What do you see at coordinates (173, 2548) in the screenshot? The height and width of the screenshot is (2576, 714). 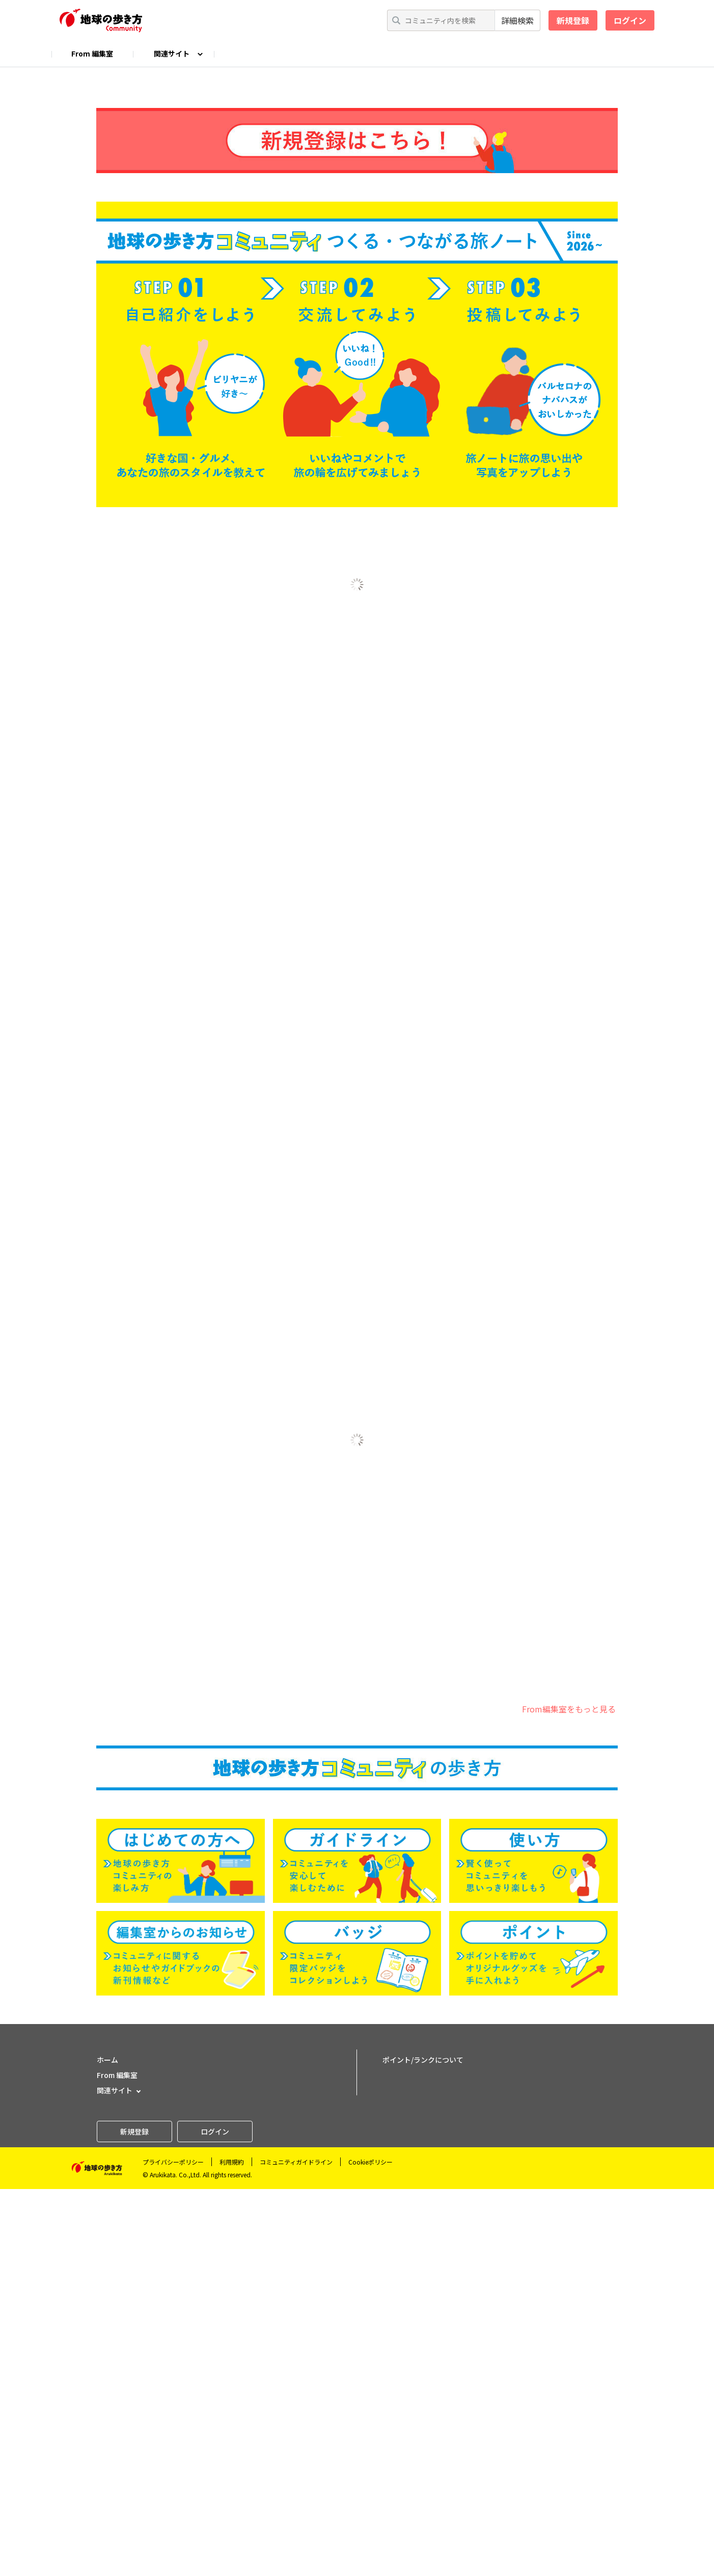 I see `プライバシーポリシー` at bounding box center [173, 2548].